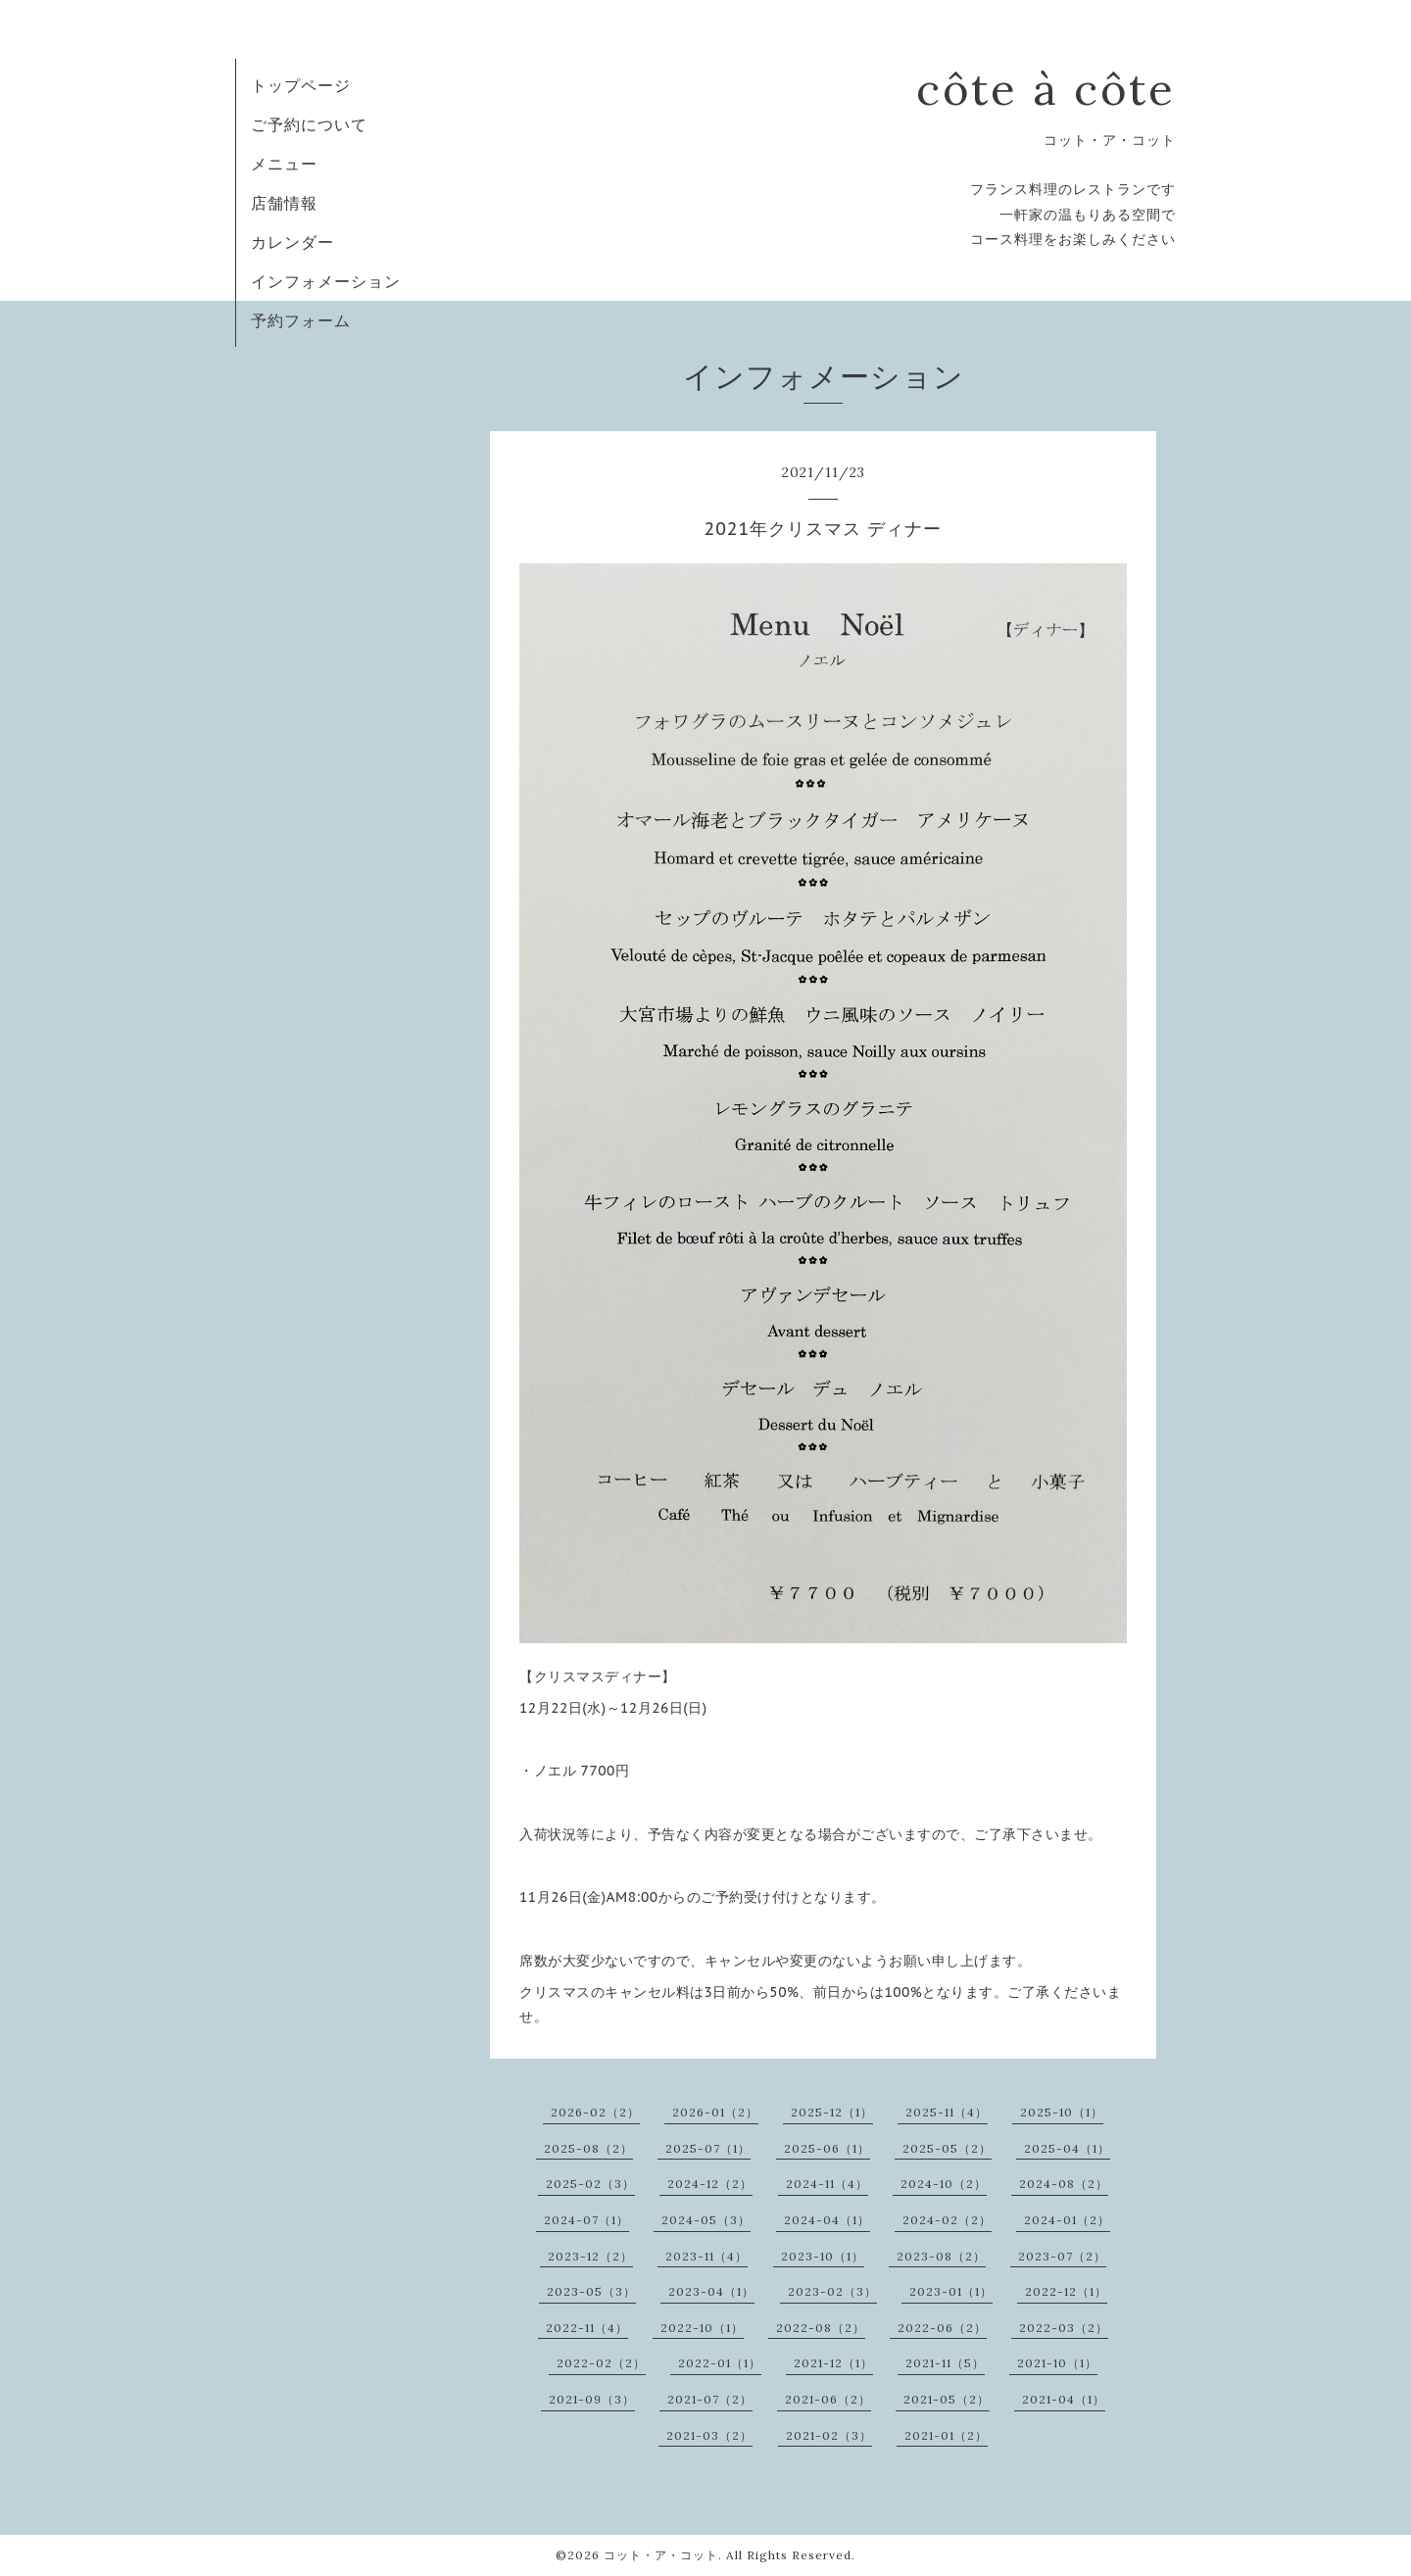  What do you see at coordinates (946, 2435) in the screenshot?
I see `2021-01（2）` at bounding box center [946, 2435].